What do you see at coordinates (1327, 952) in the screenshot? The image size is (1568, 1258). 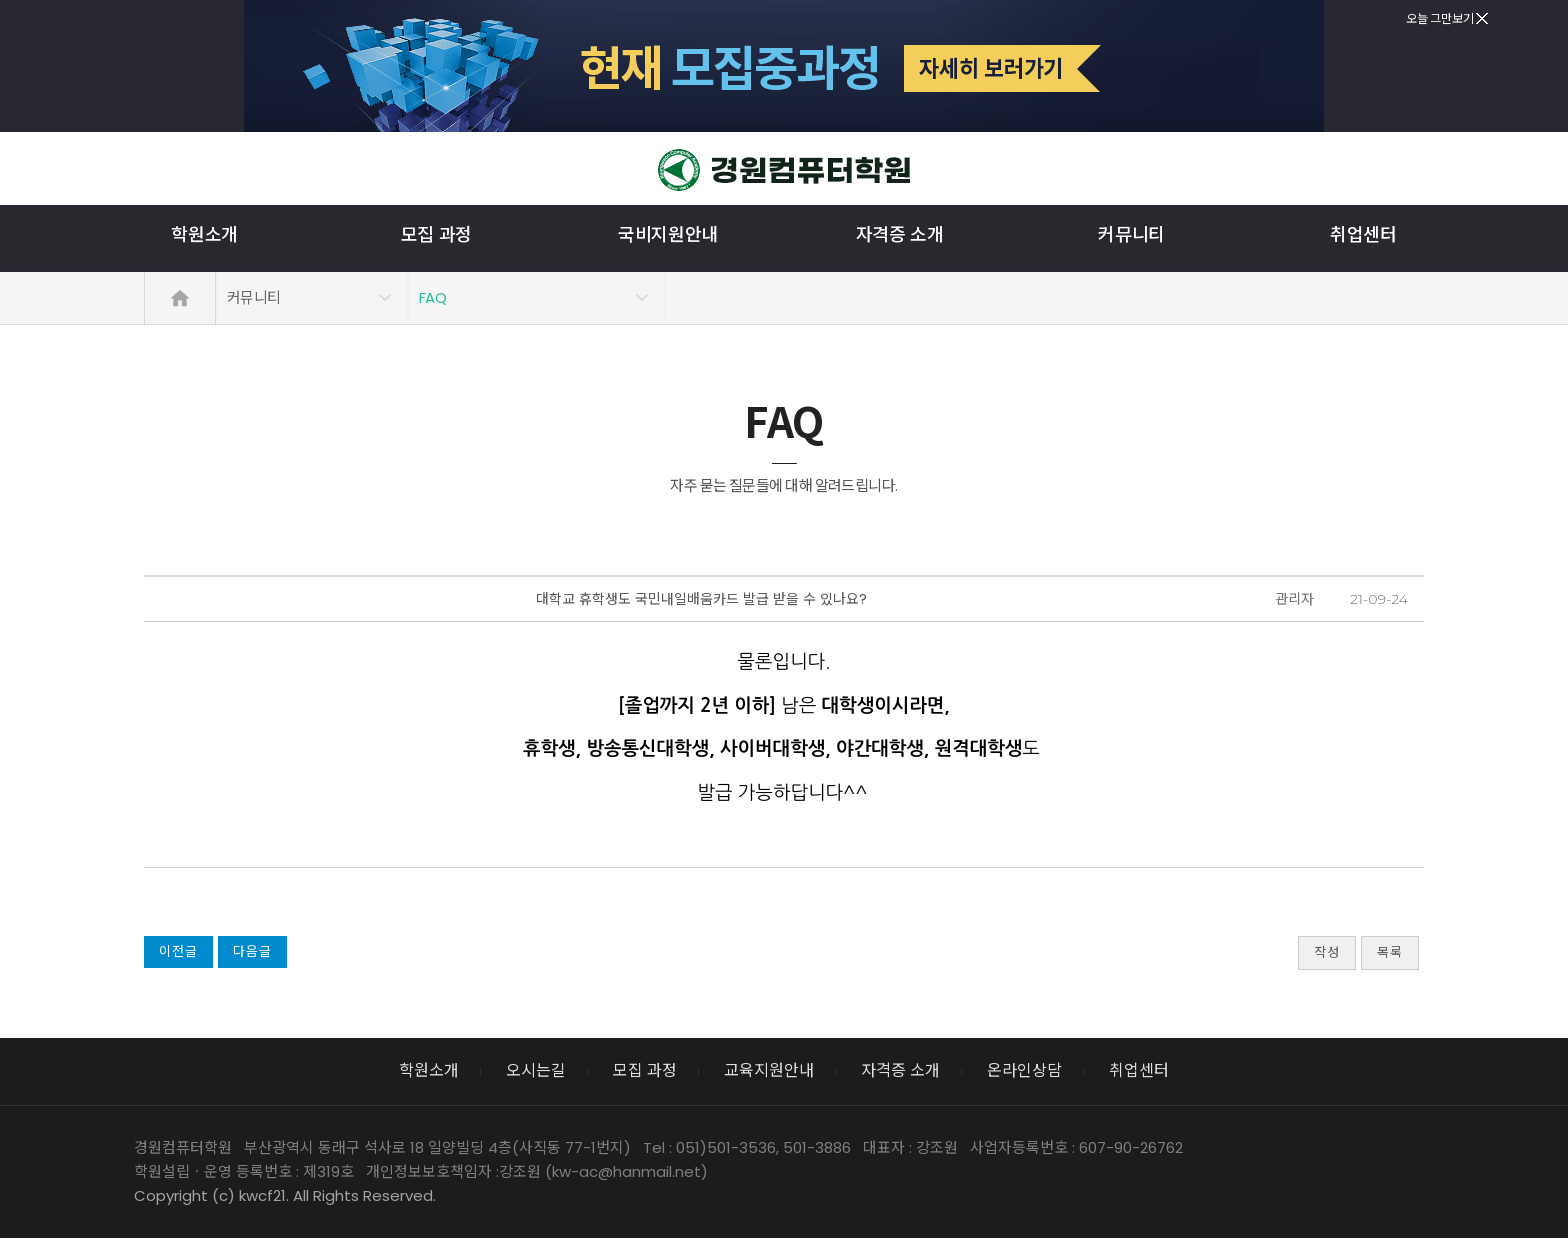 I see `작성` at bounding box center [1327, 952].